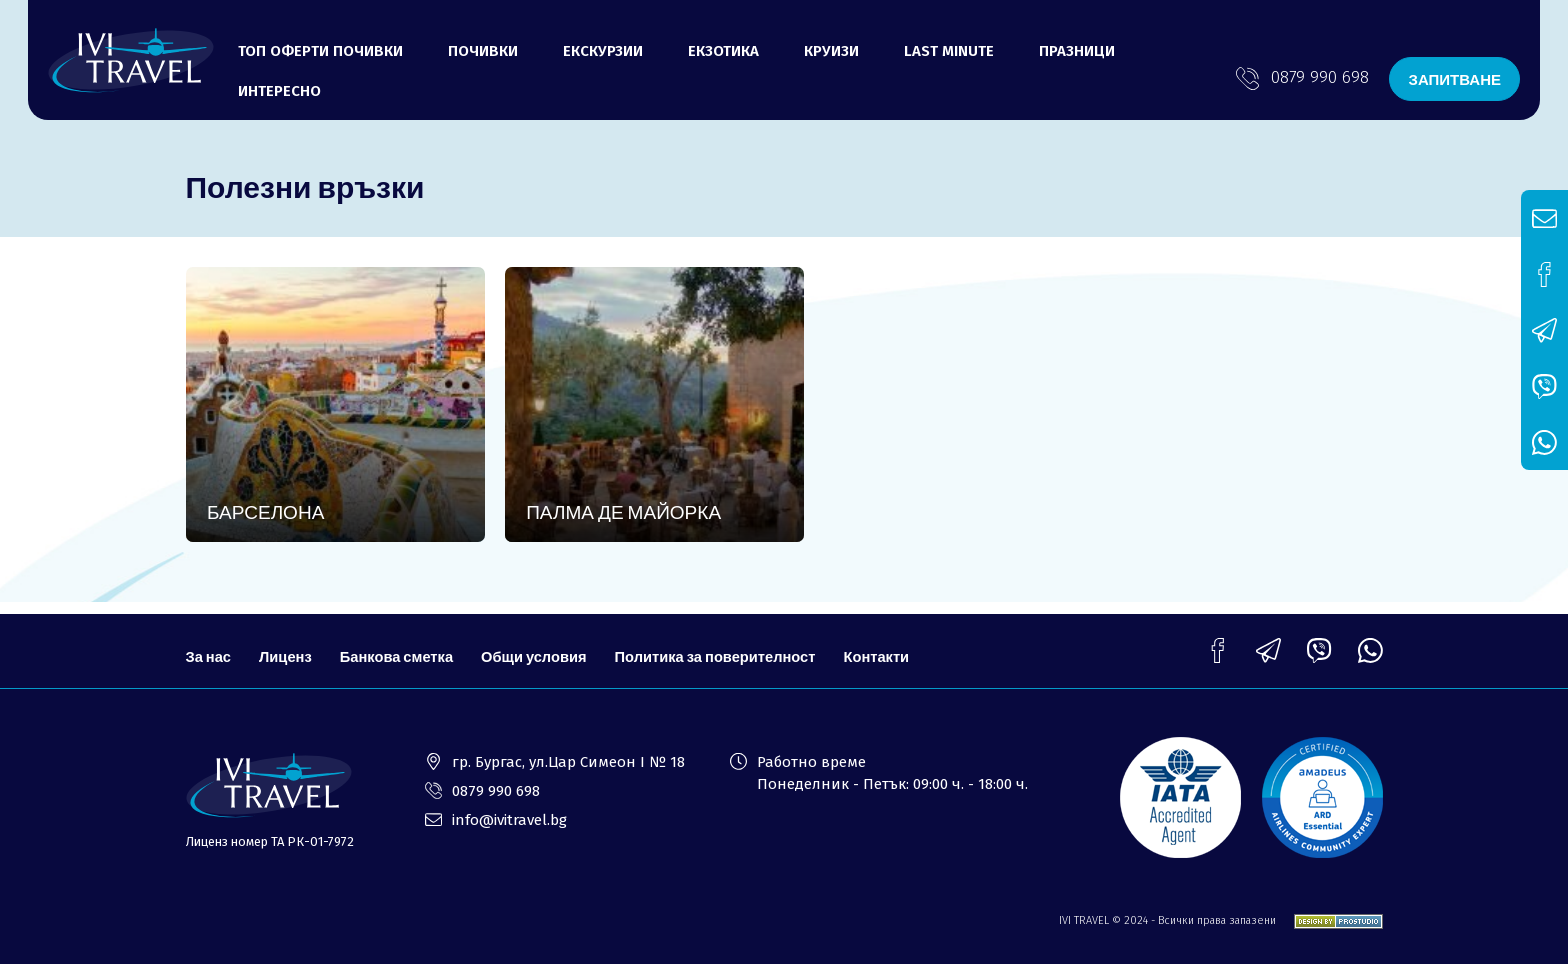 The height and width of the screenshot is (964, 1568). Describe the element at coordinates (320, 51) in the screenshot. I see `Топ оферти почивки` at that location.